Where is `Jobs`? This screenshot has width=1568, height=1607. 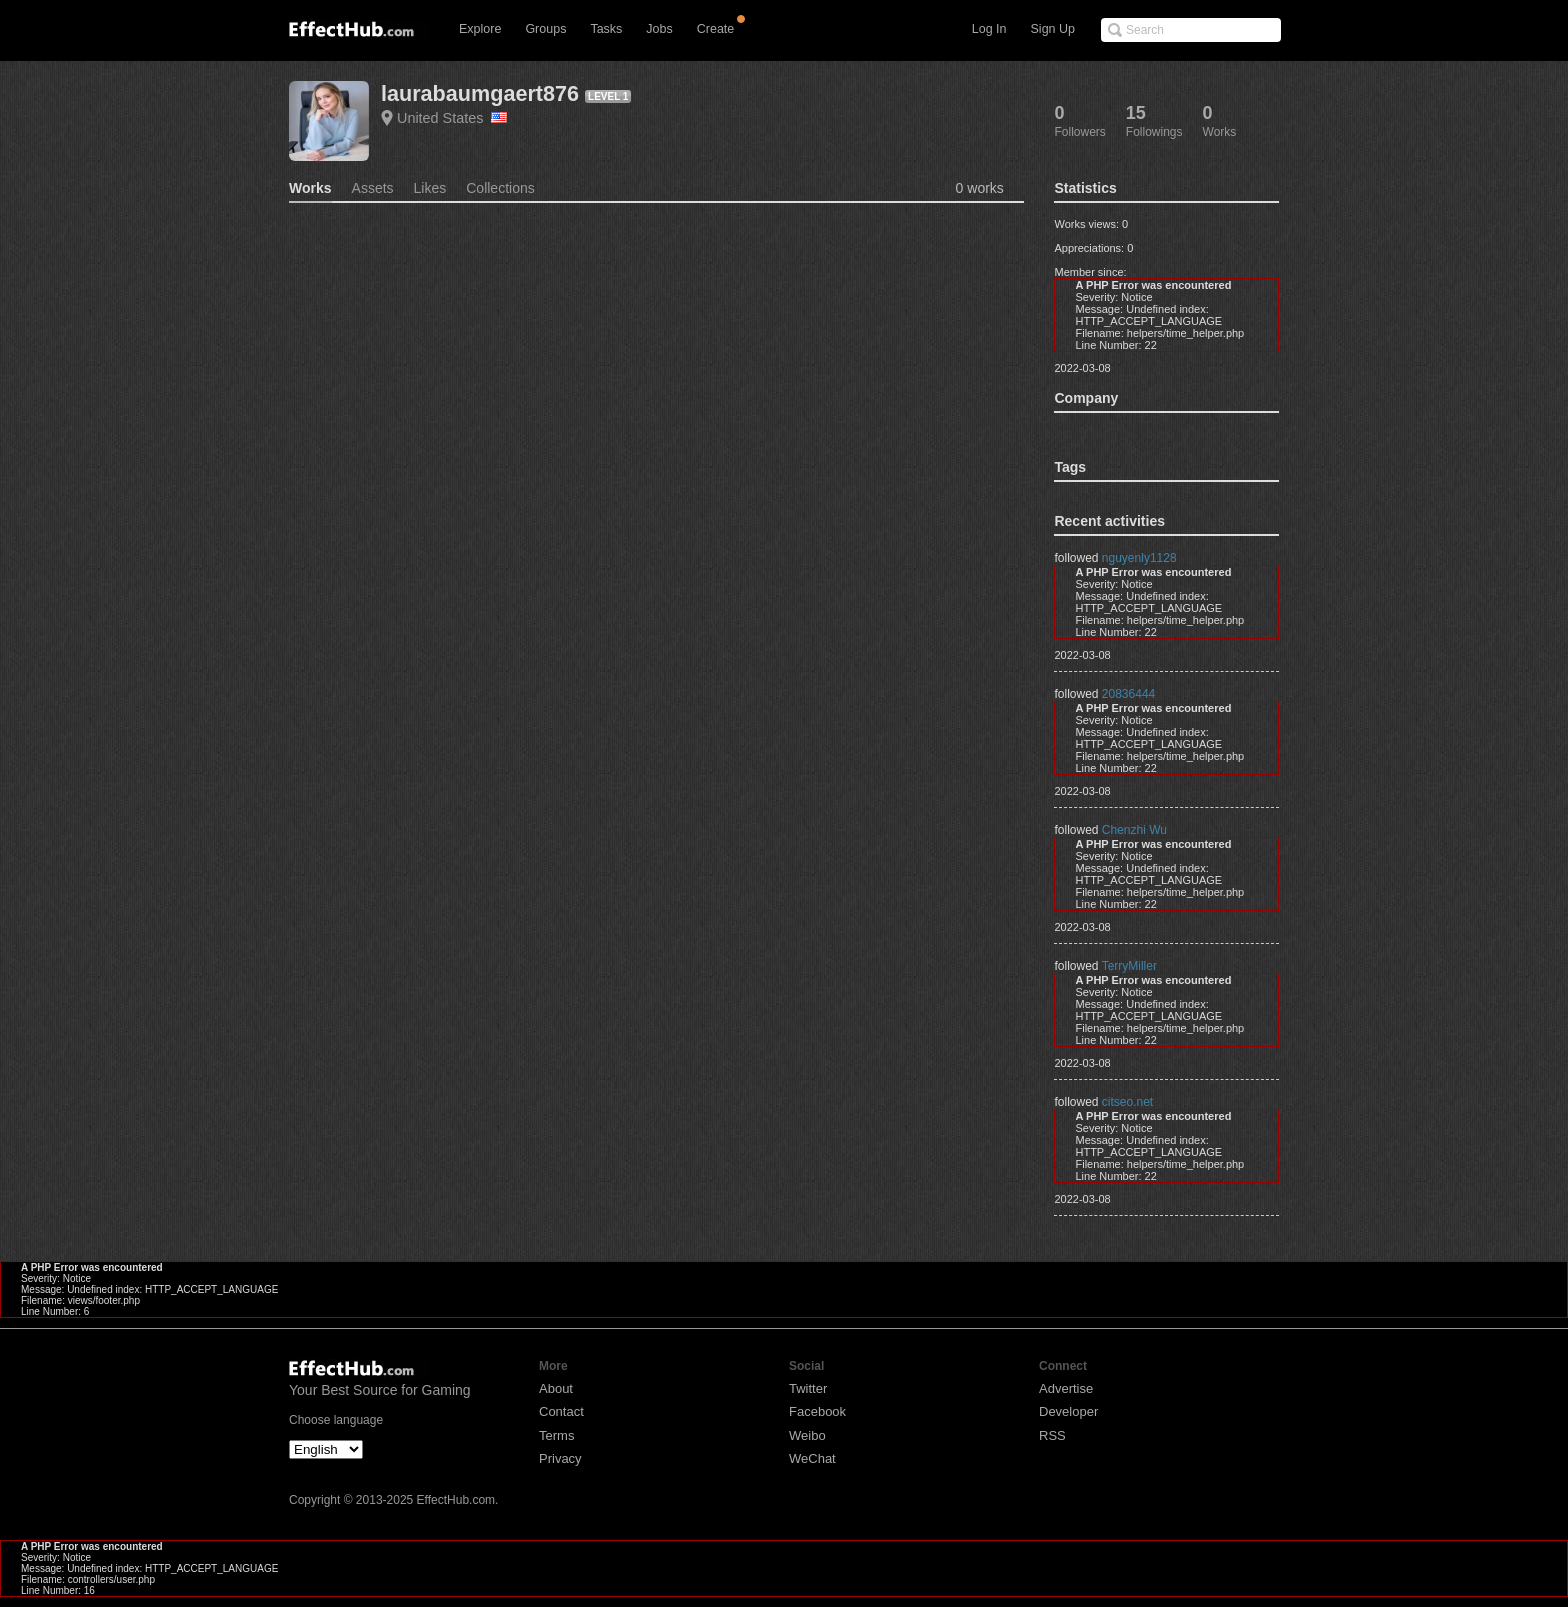 Jobs is located at coordinates (659, 29).